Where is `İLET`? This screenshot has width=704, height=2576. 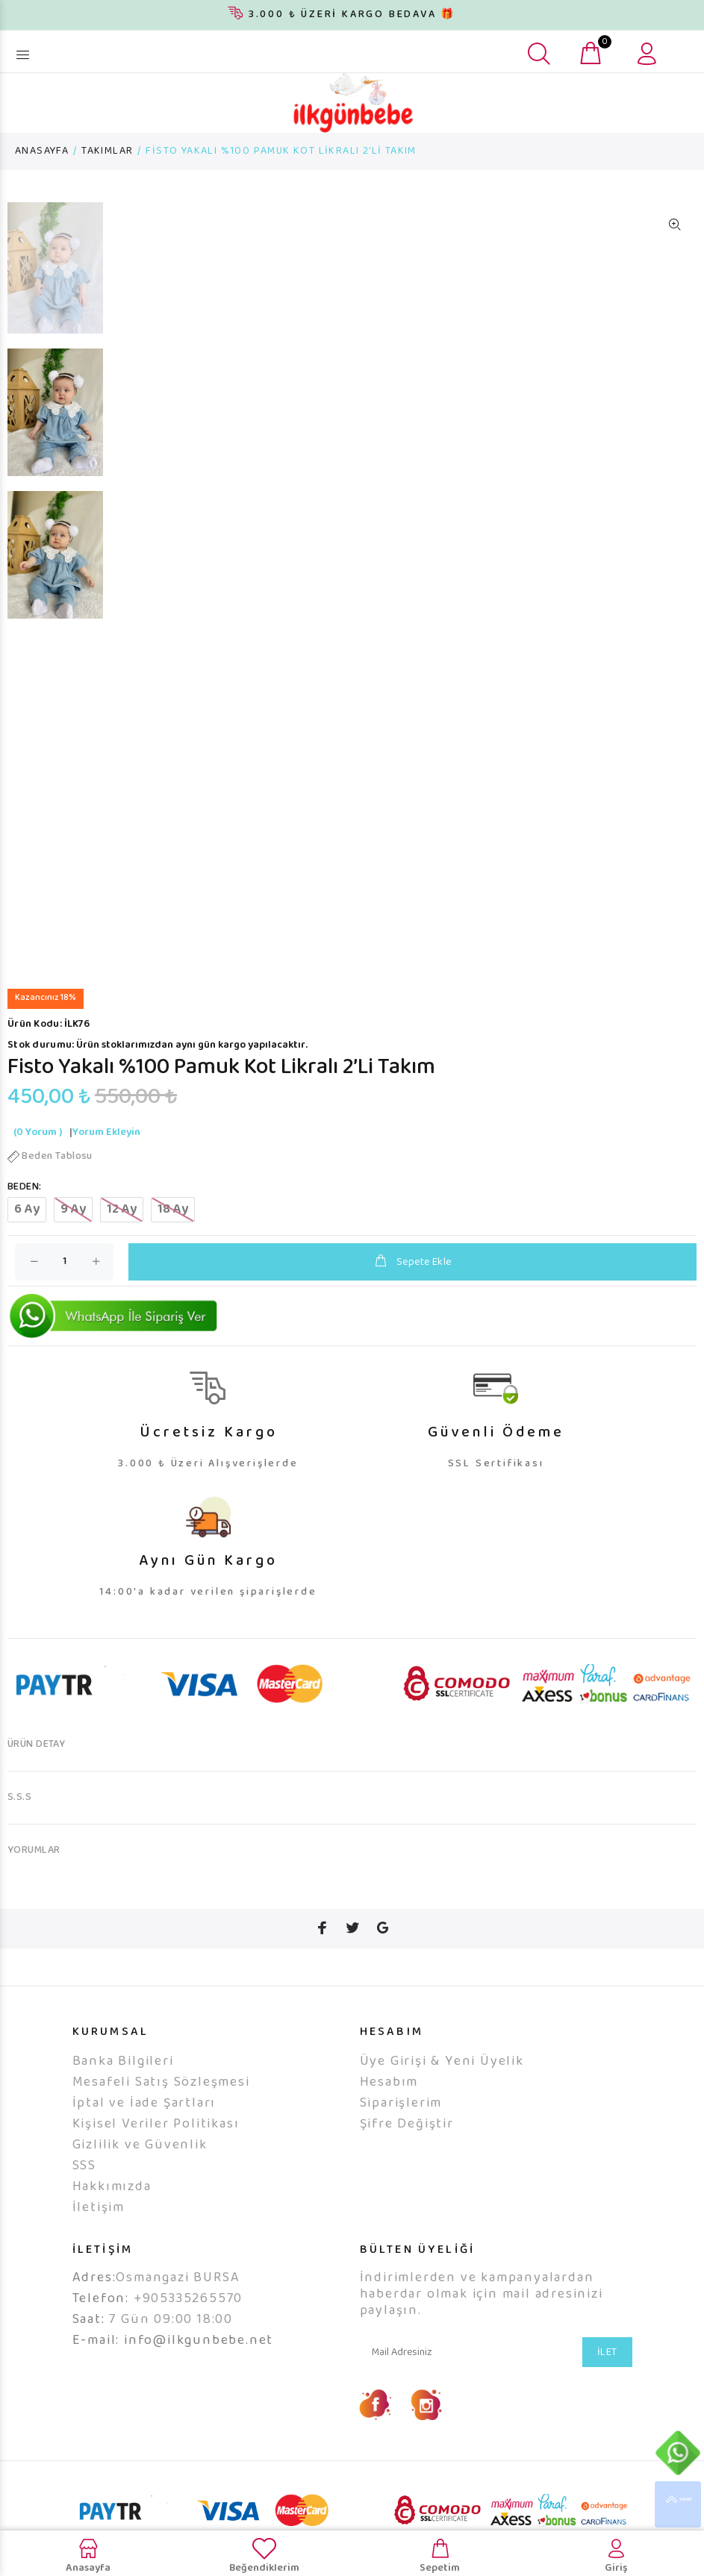 İLET is located at coordinates (607, 2374).